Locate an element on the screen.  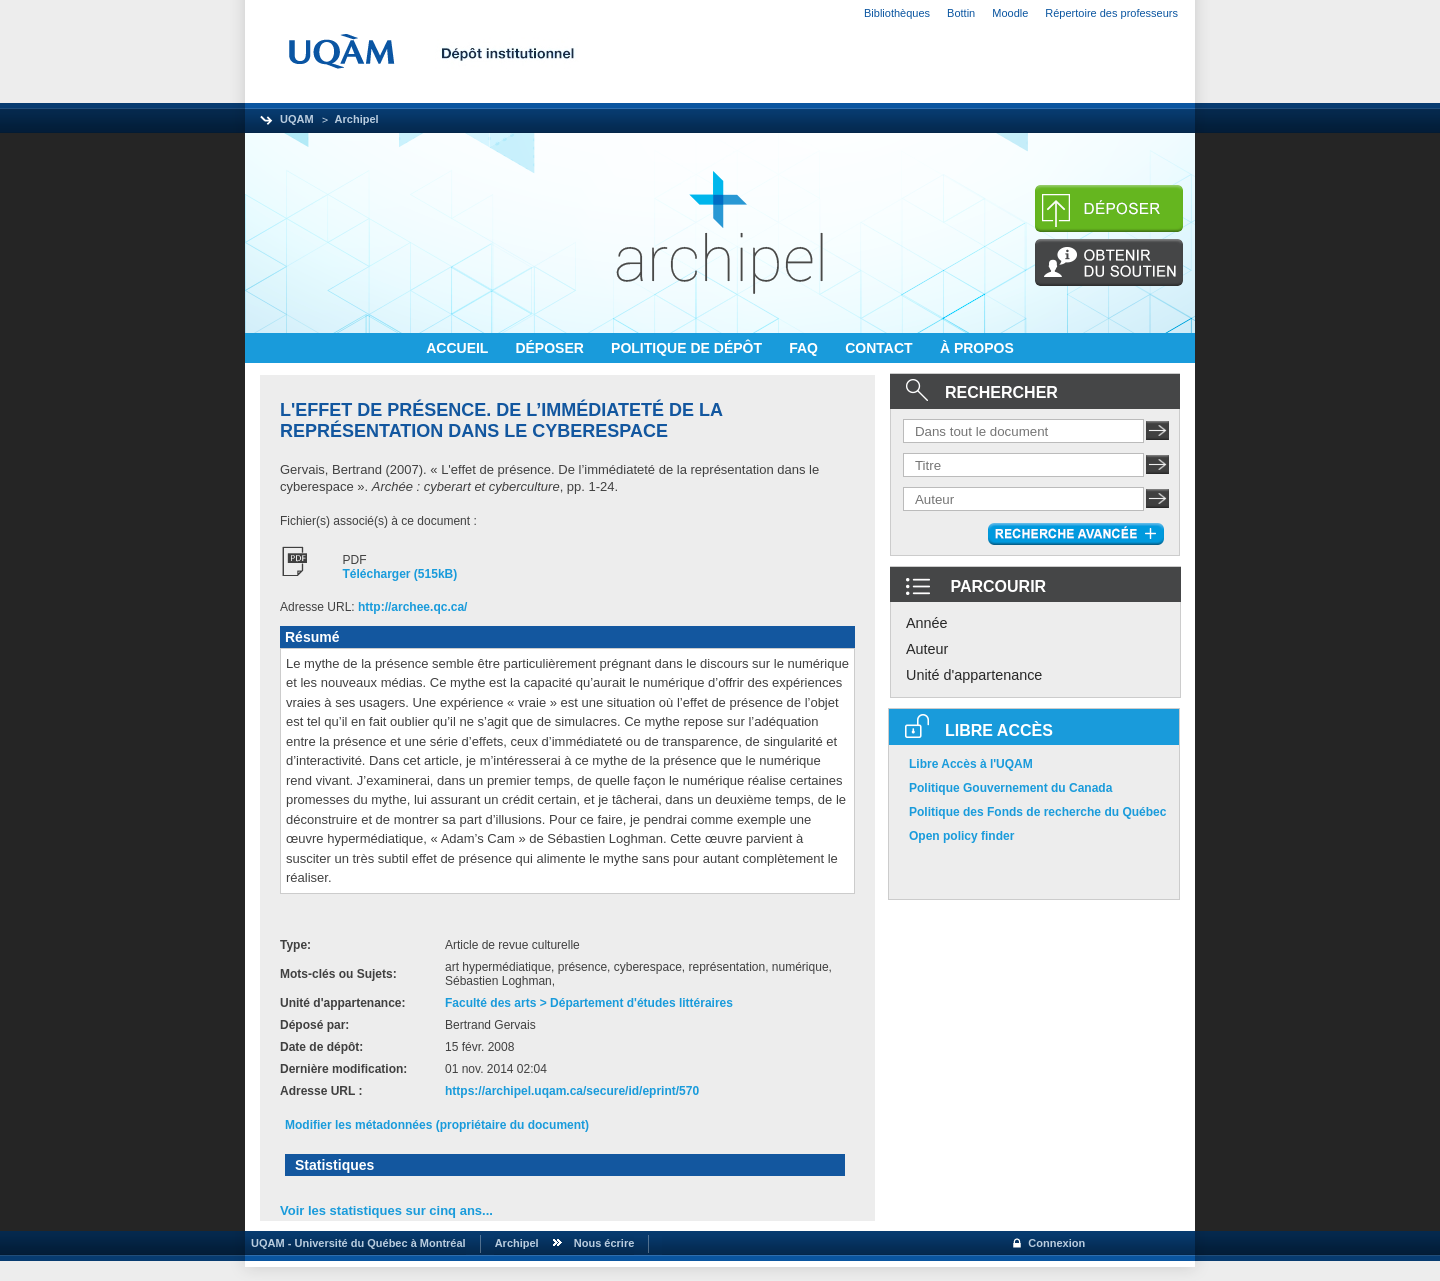
Libre Accès à l'UQAM is located at coordinates (971, 764).